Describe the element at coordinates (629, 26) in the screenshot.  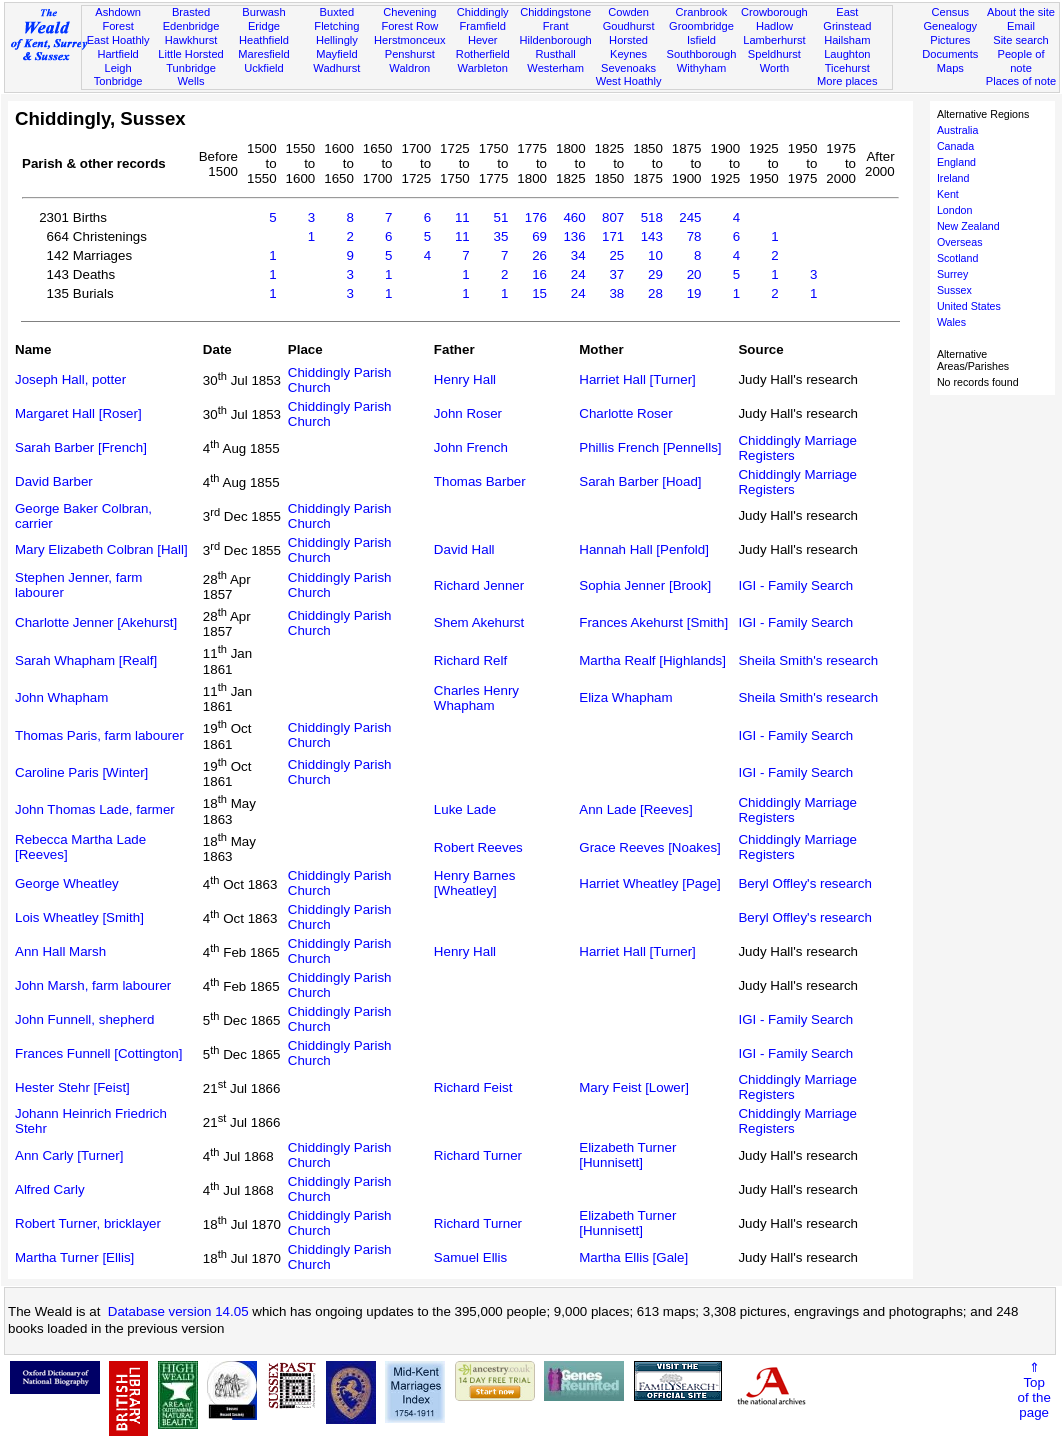
I see `Goudhurst` at that location.